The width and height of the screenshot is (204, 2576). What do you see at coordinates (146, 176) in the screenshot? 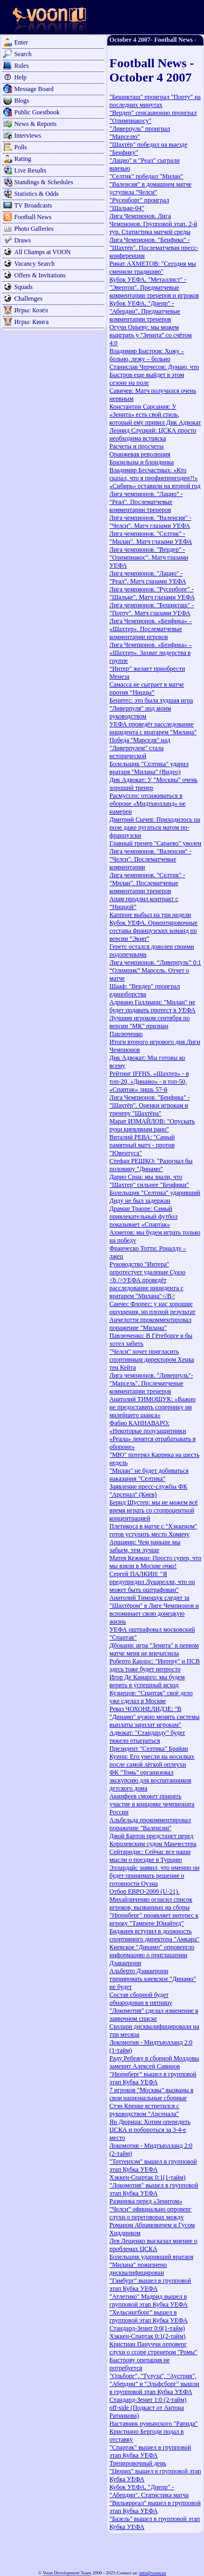
I see `"Селтик" победил "Милан"` at bounding box center [146, 176].